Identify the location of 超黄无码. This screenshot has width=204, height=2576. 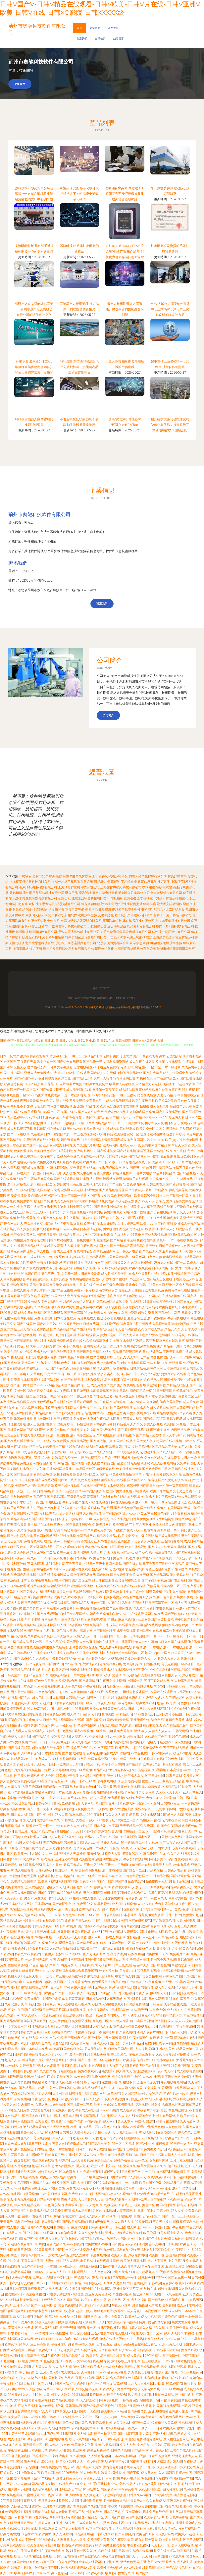
(143, 1513).